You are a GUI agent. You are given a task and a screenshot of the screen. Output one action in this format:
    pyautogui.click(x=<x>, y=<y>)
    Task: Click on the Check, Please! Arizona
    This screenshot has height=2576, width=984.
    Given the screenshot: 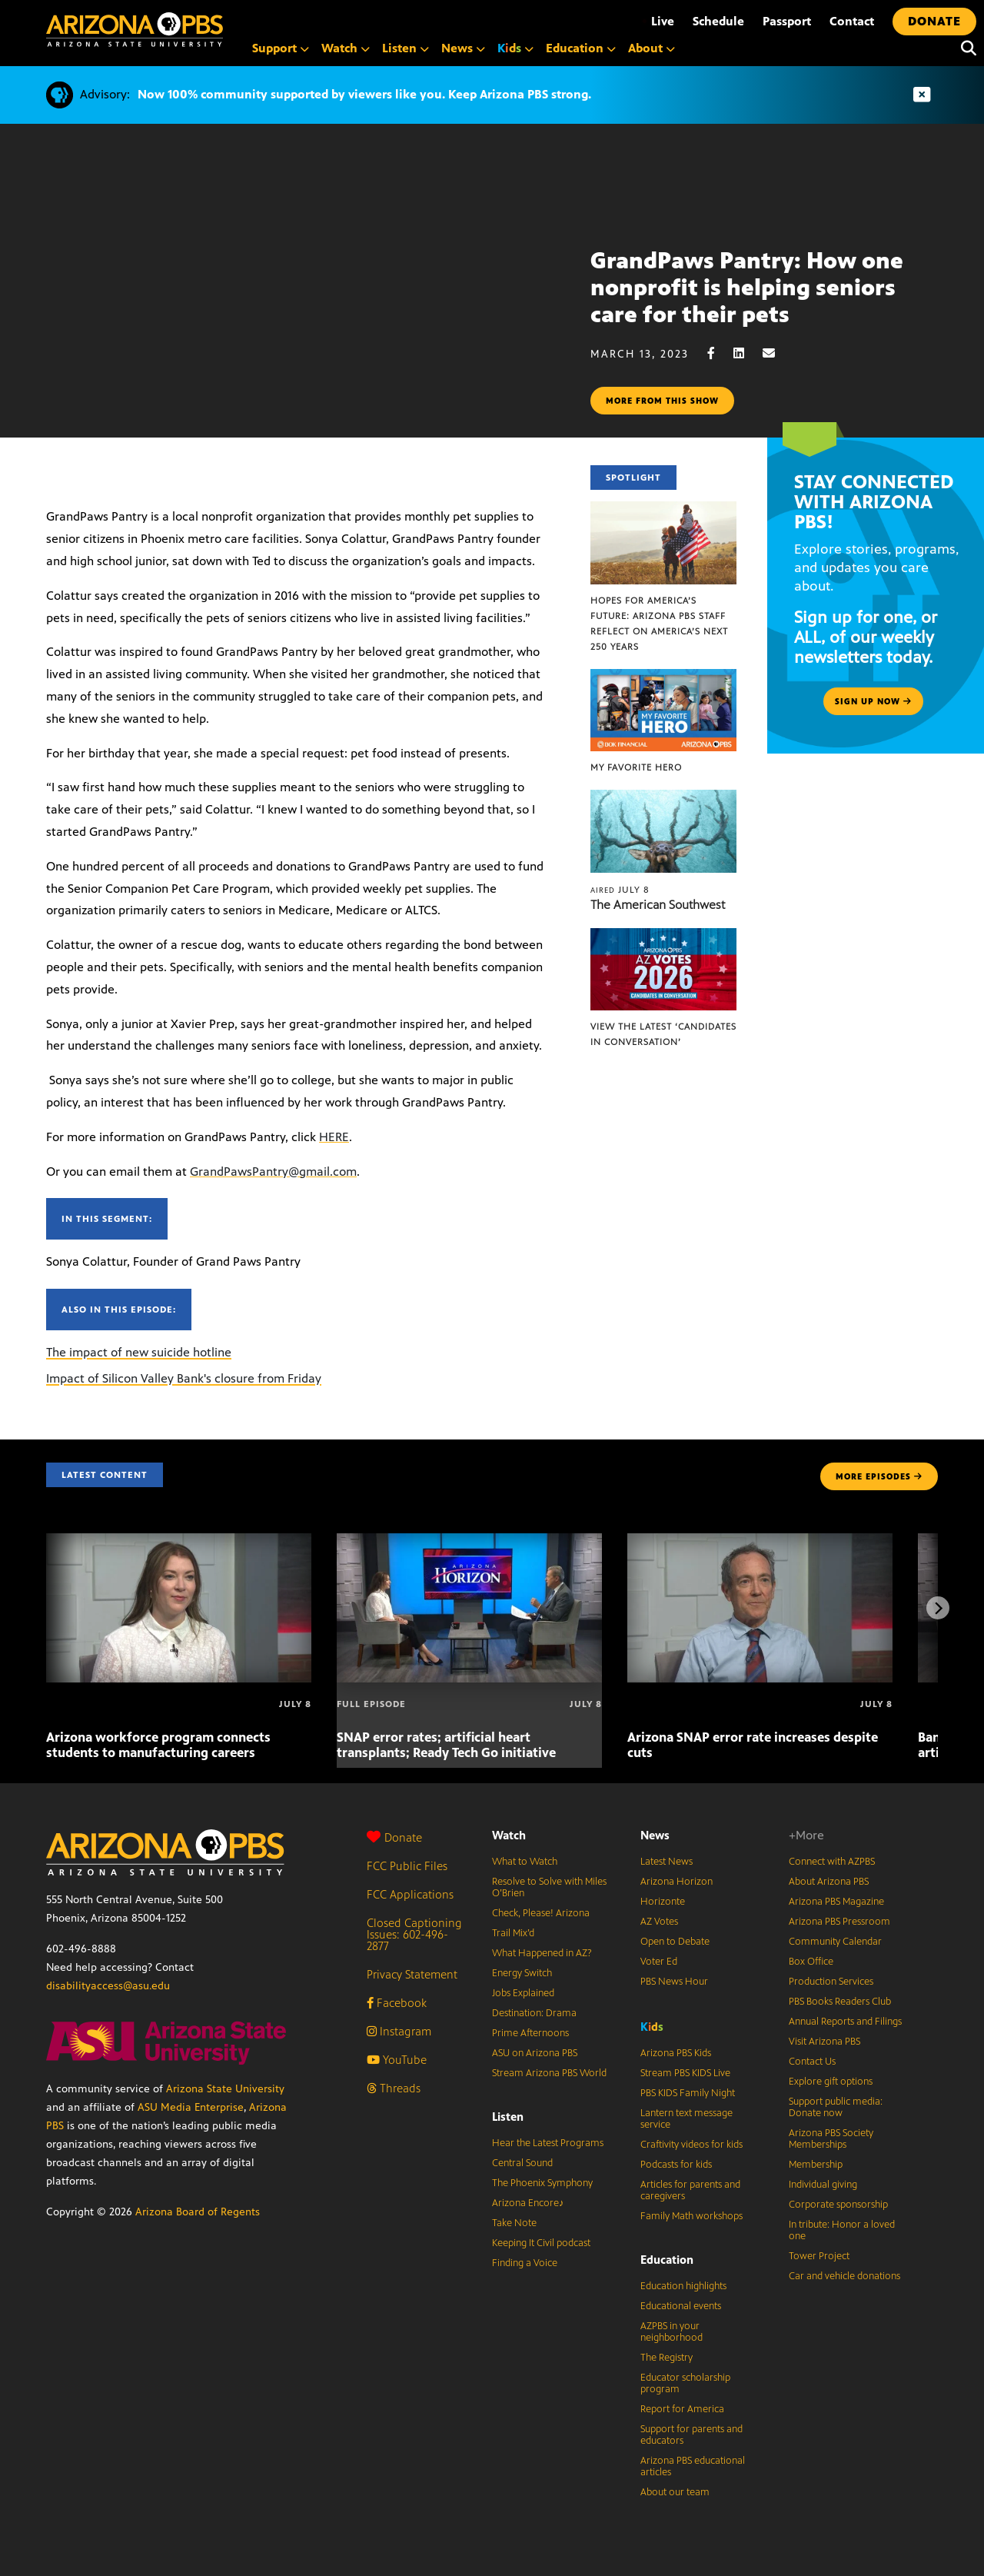 What is the action you would take?
    pyautogui.click(x=541, y=1913)
    